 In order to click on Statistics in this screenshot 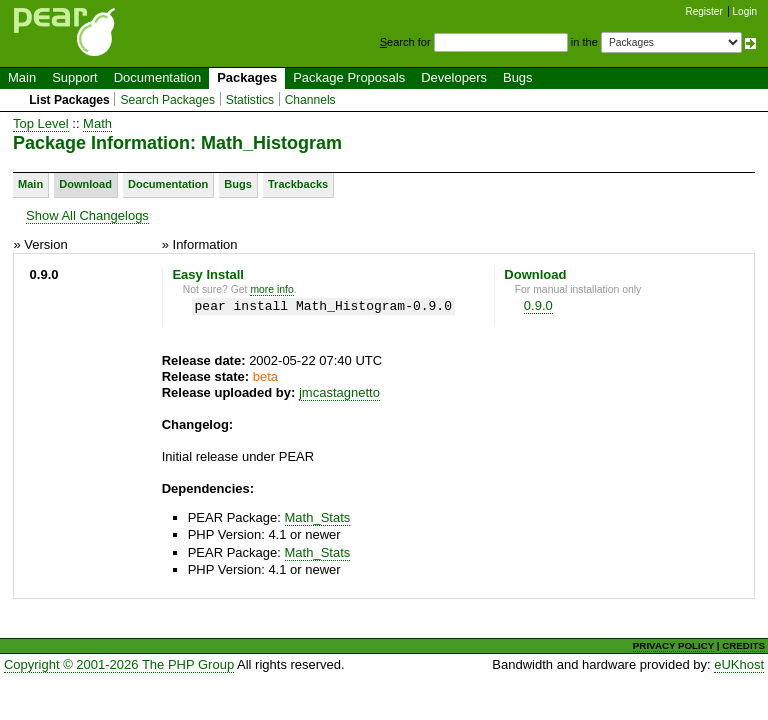, I will do `click(250, 100)`.